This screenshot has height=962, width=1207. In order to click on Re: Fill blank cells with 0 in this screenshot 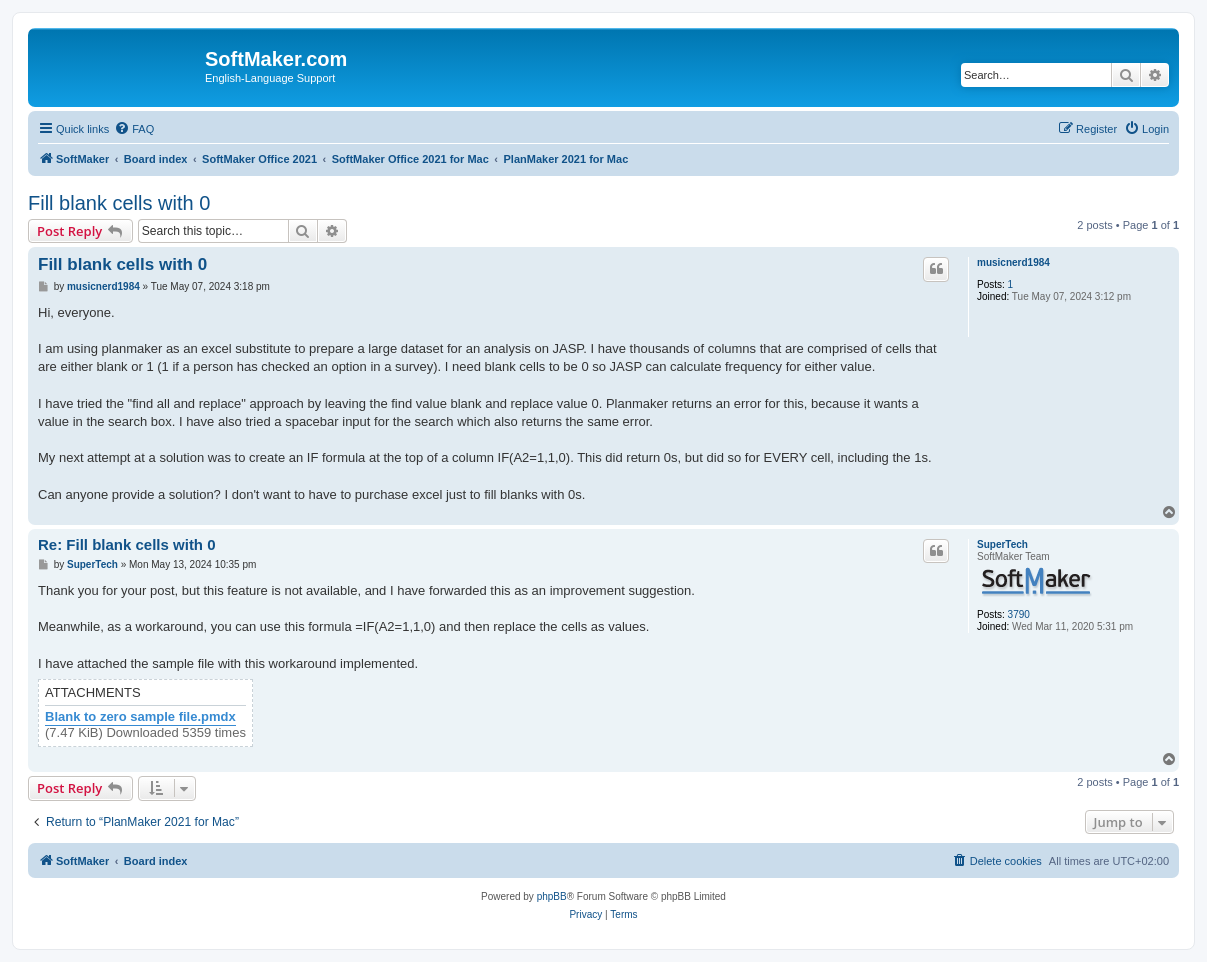, I will do `click(127, 544)`.